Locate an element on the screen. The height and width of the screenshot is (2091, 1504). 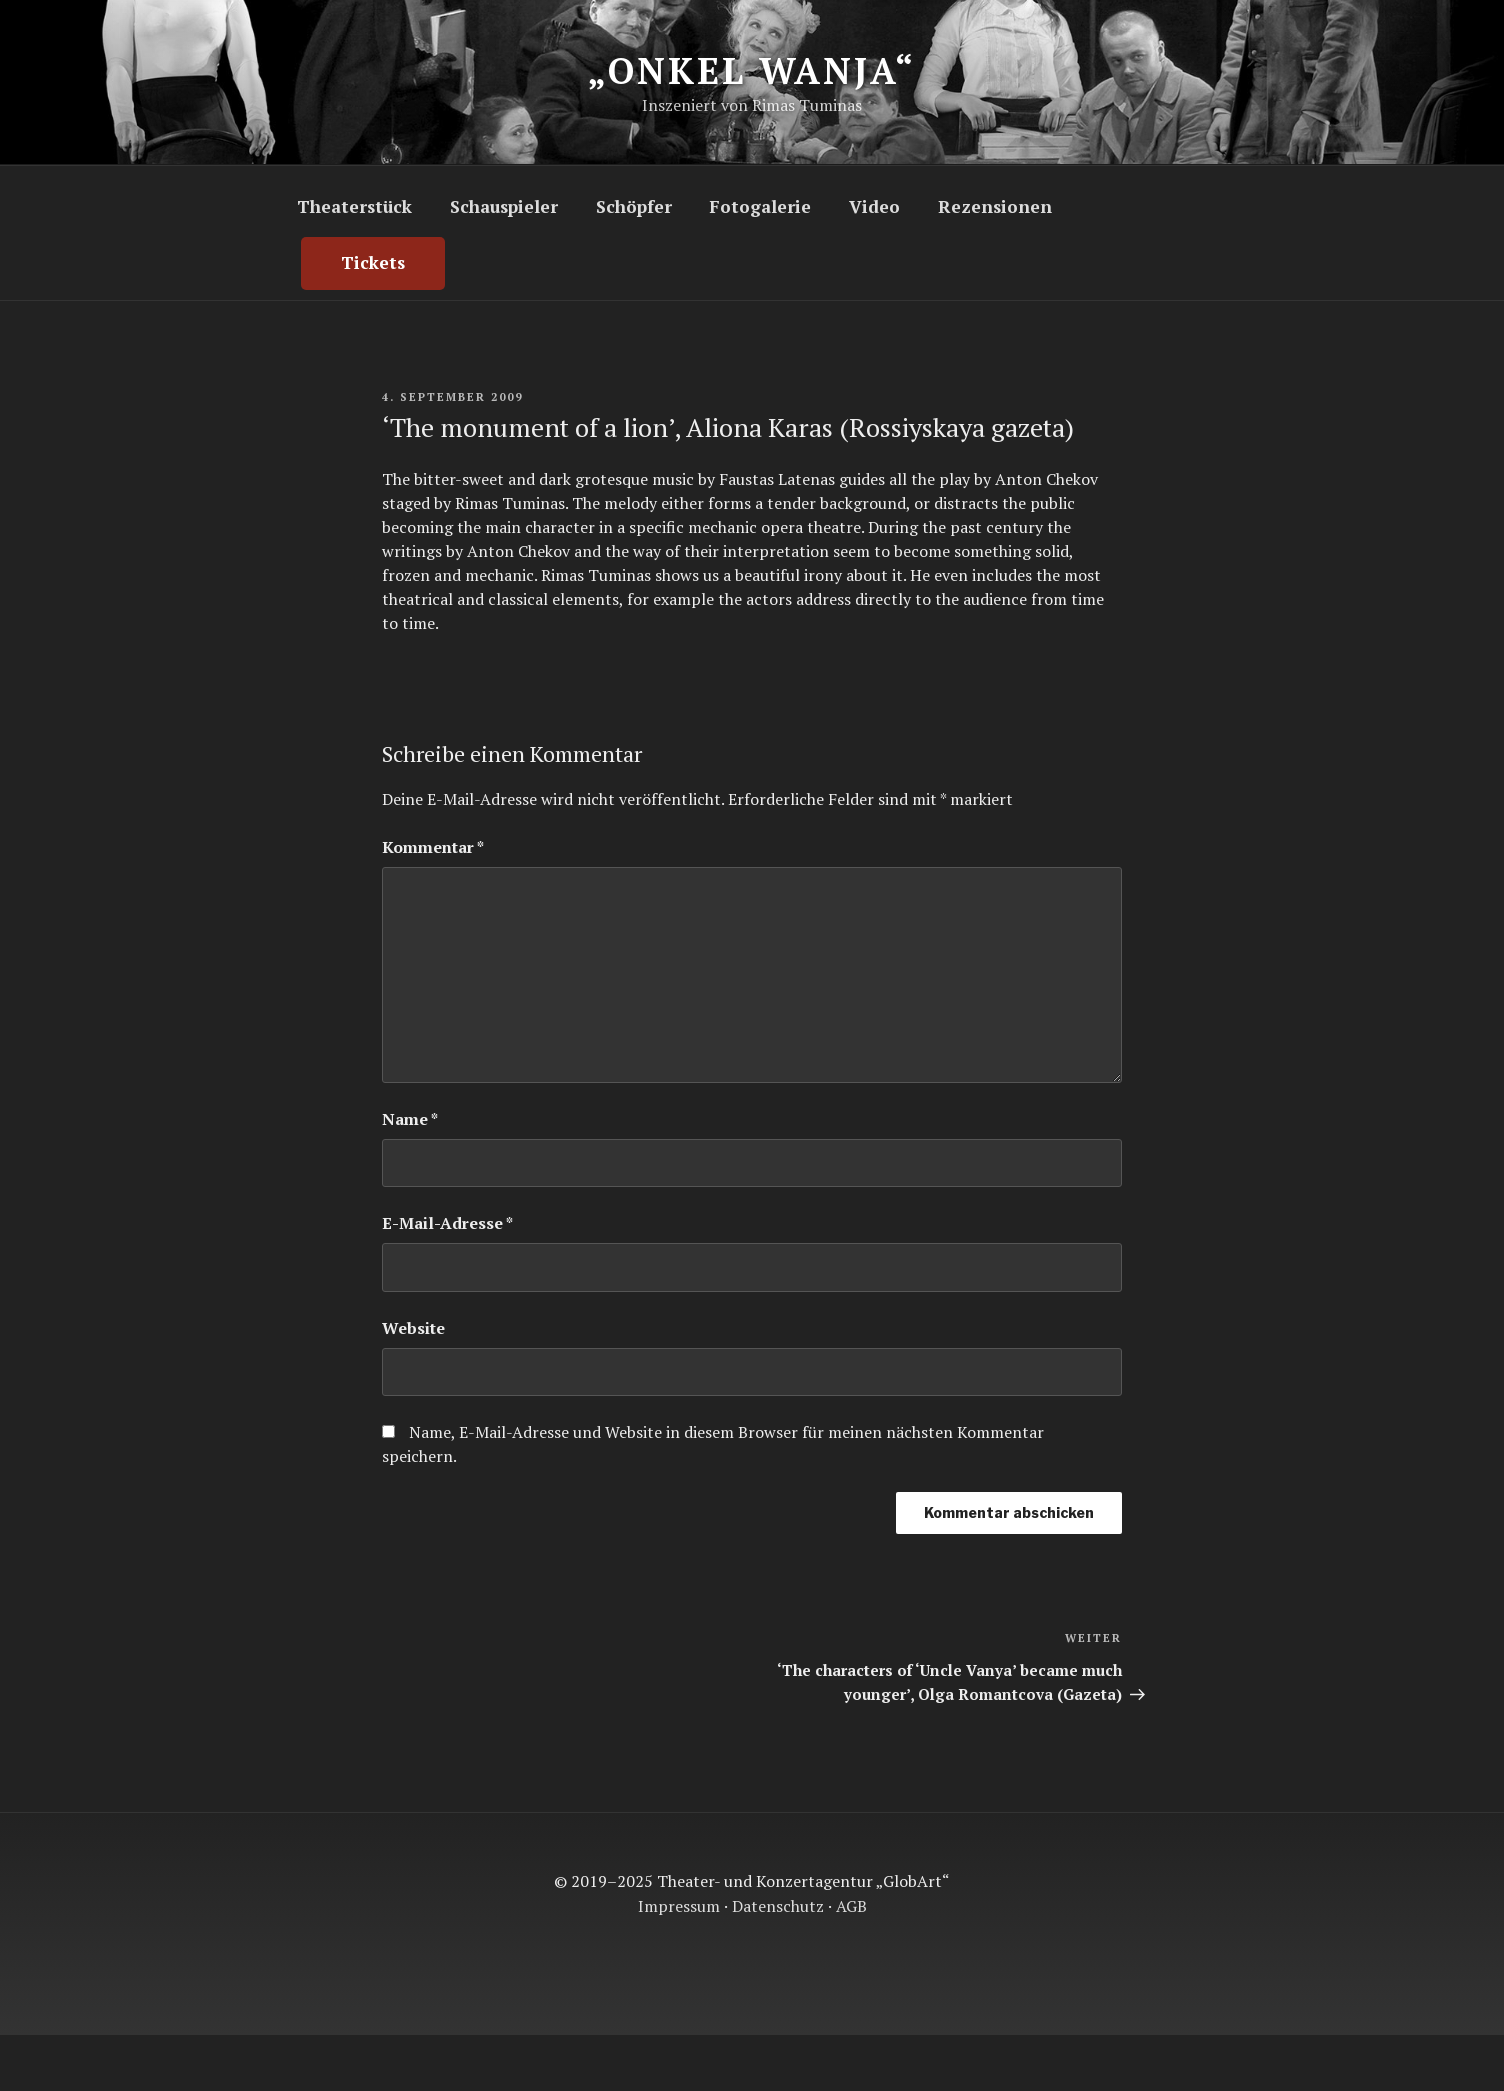
Theaterstück is located at coordinates (354, 206).